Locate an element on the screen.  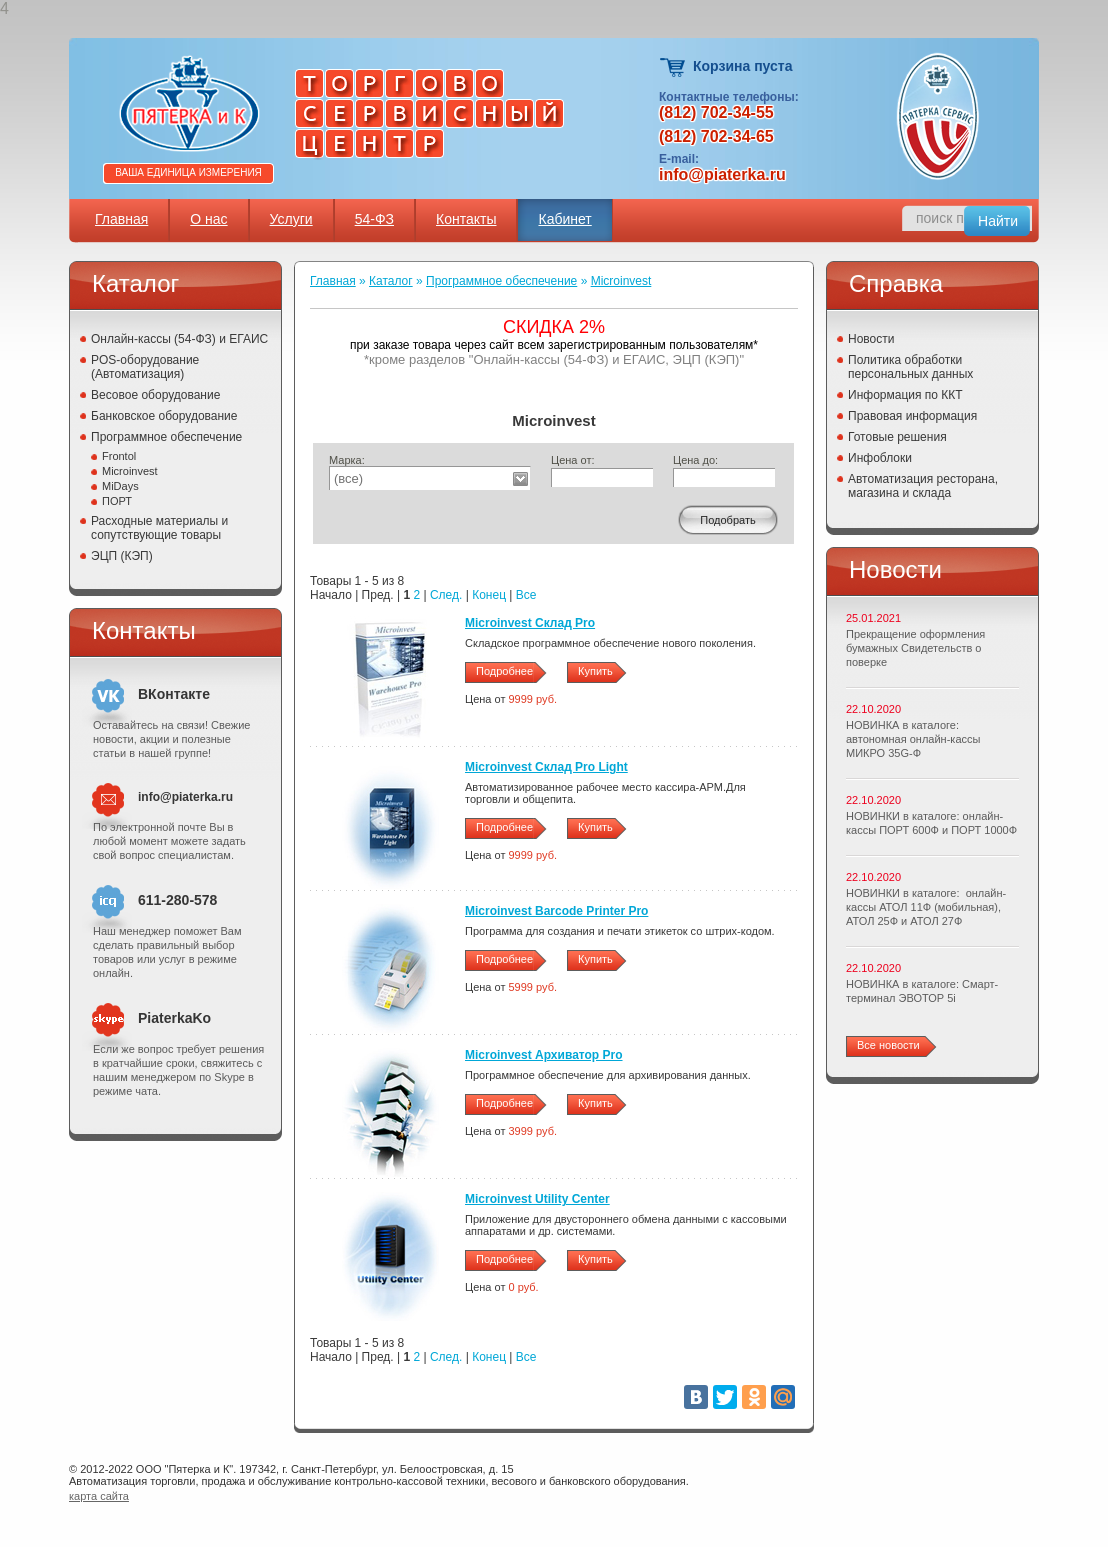
След. is located at coordinates (446, 595).